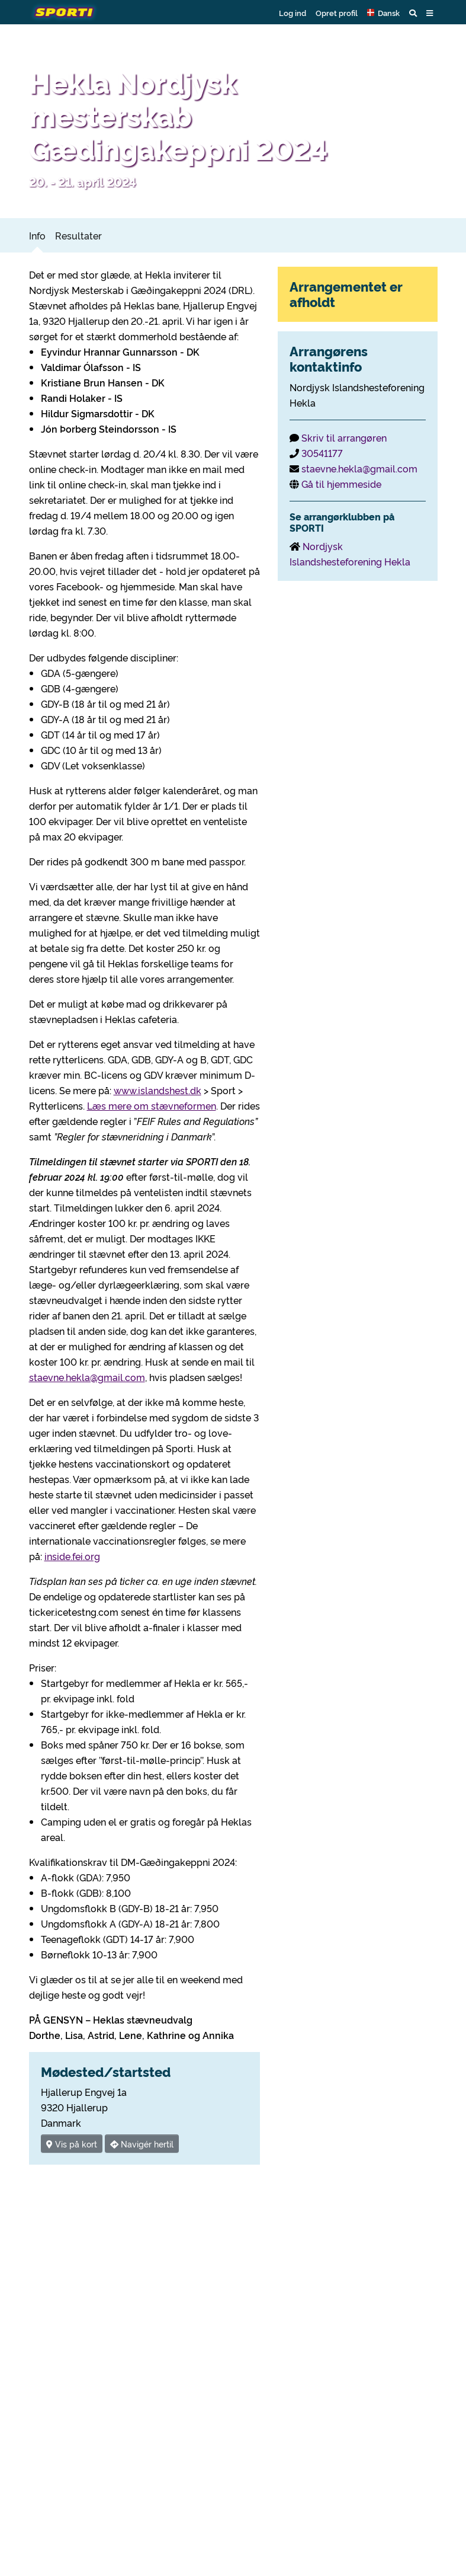 This screenshot has width=466, height=2576. What do you see at coordinates (157, 1090) in the screenshot?
I see `www.islandshest.dk` at bounding box center [157, 1090].